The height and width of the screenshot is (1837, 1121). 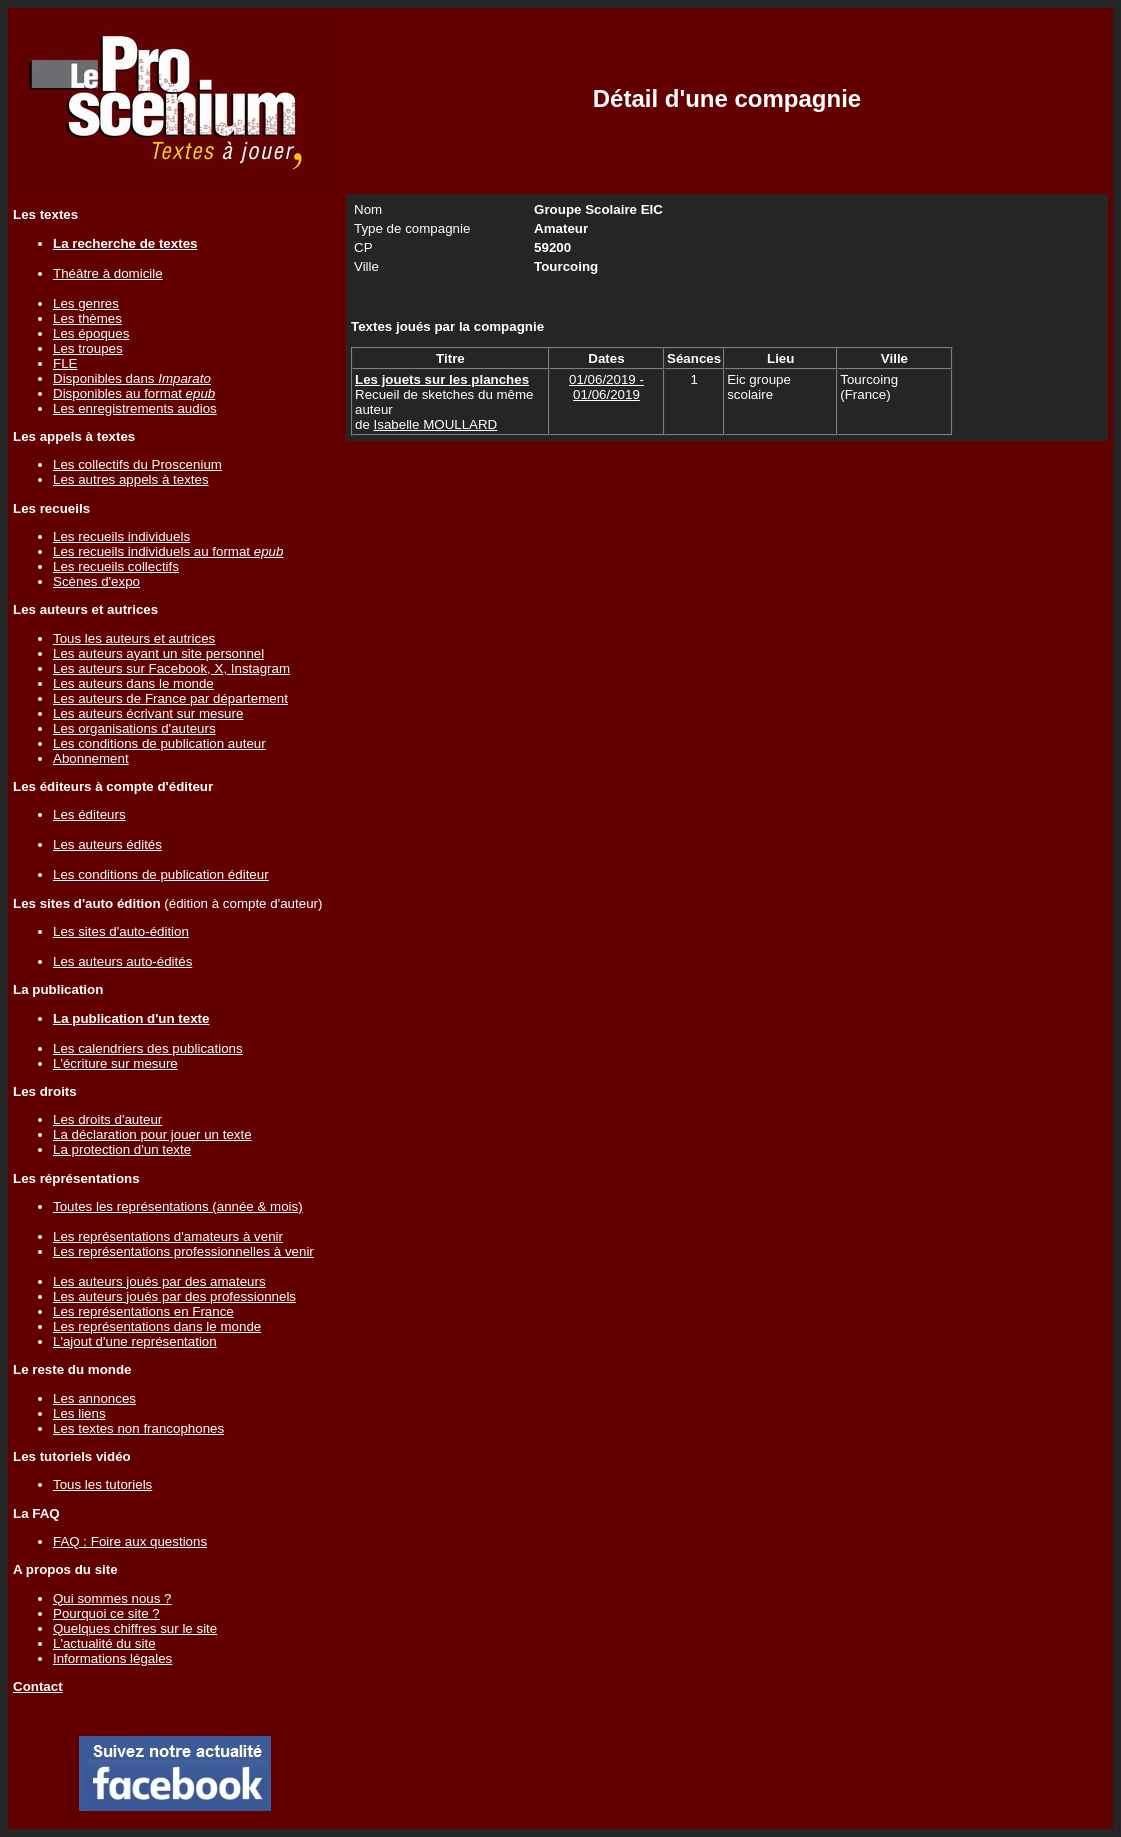 I want to click on 01/06/2019 - 01/06/2019, so click(x=606, y=387).